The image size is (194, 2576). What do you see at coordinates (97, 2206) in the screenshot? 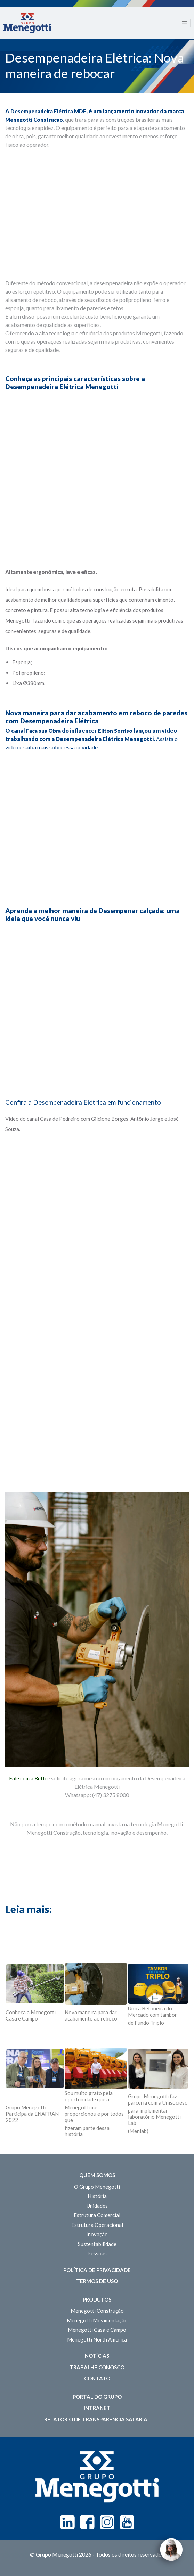
I see `Unidades` at bounding box center [97, 2206].